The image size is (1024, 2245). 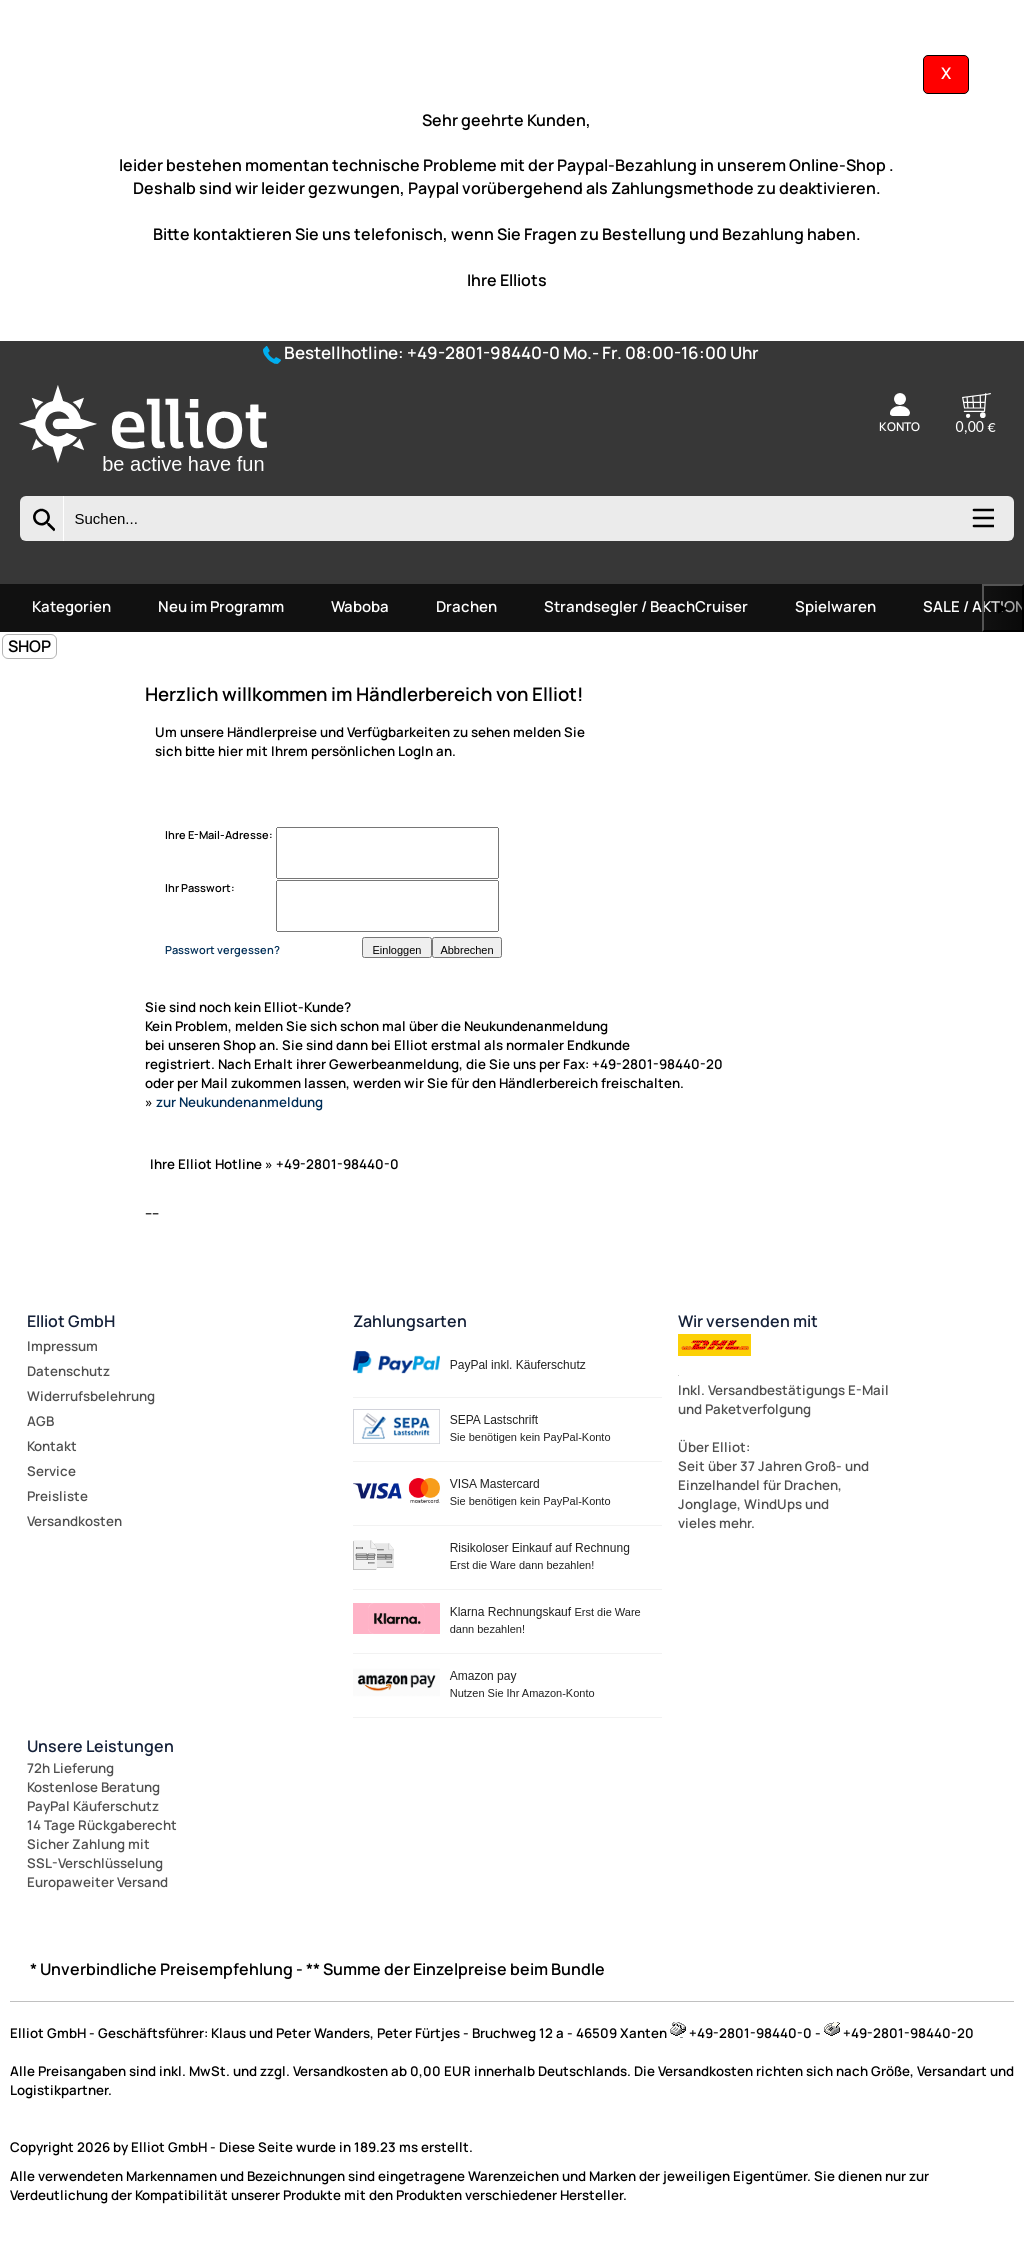 What do you see at coordinates (410, 1321) in the screenshot?
I see `Zahlungsarten` at bounding box center [410, 1321].